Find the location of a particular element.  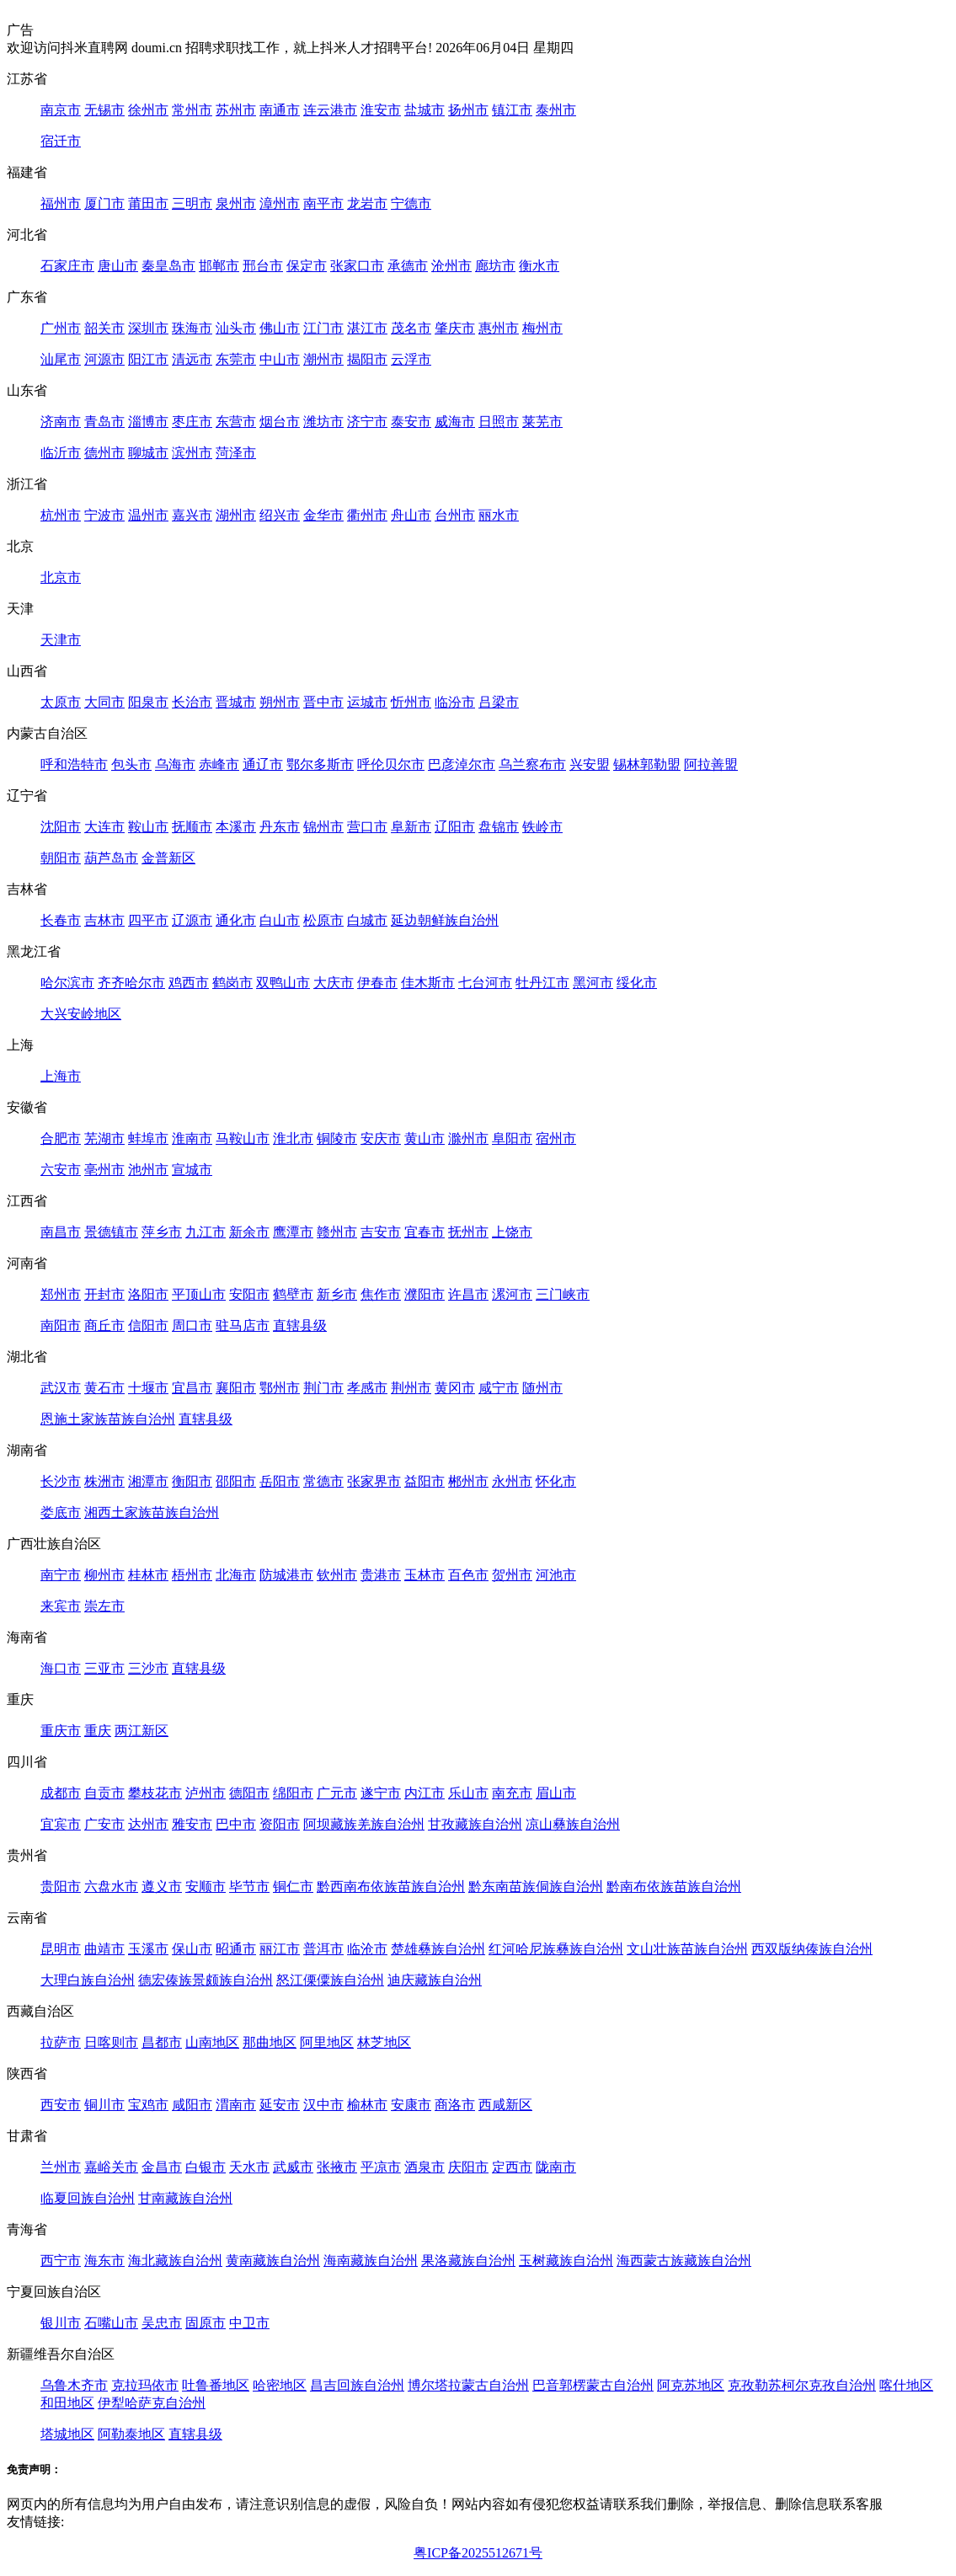

孝感市 is located at coordinates (367, 1388).